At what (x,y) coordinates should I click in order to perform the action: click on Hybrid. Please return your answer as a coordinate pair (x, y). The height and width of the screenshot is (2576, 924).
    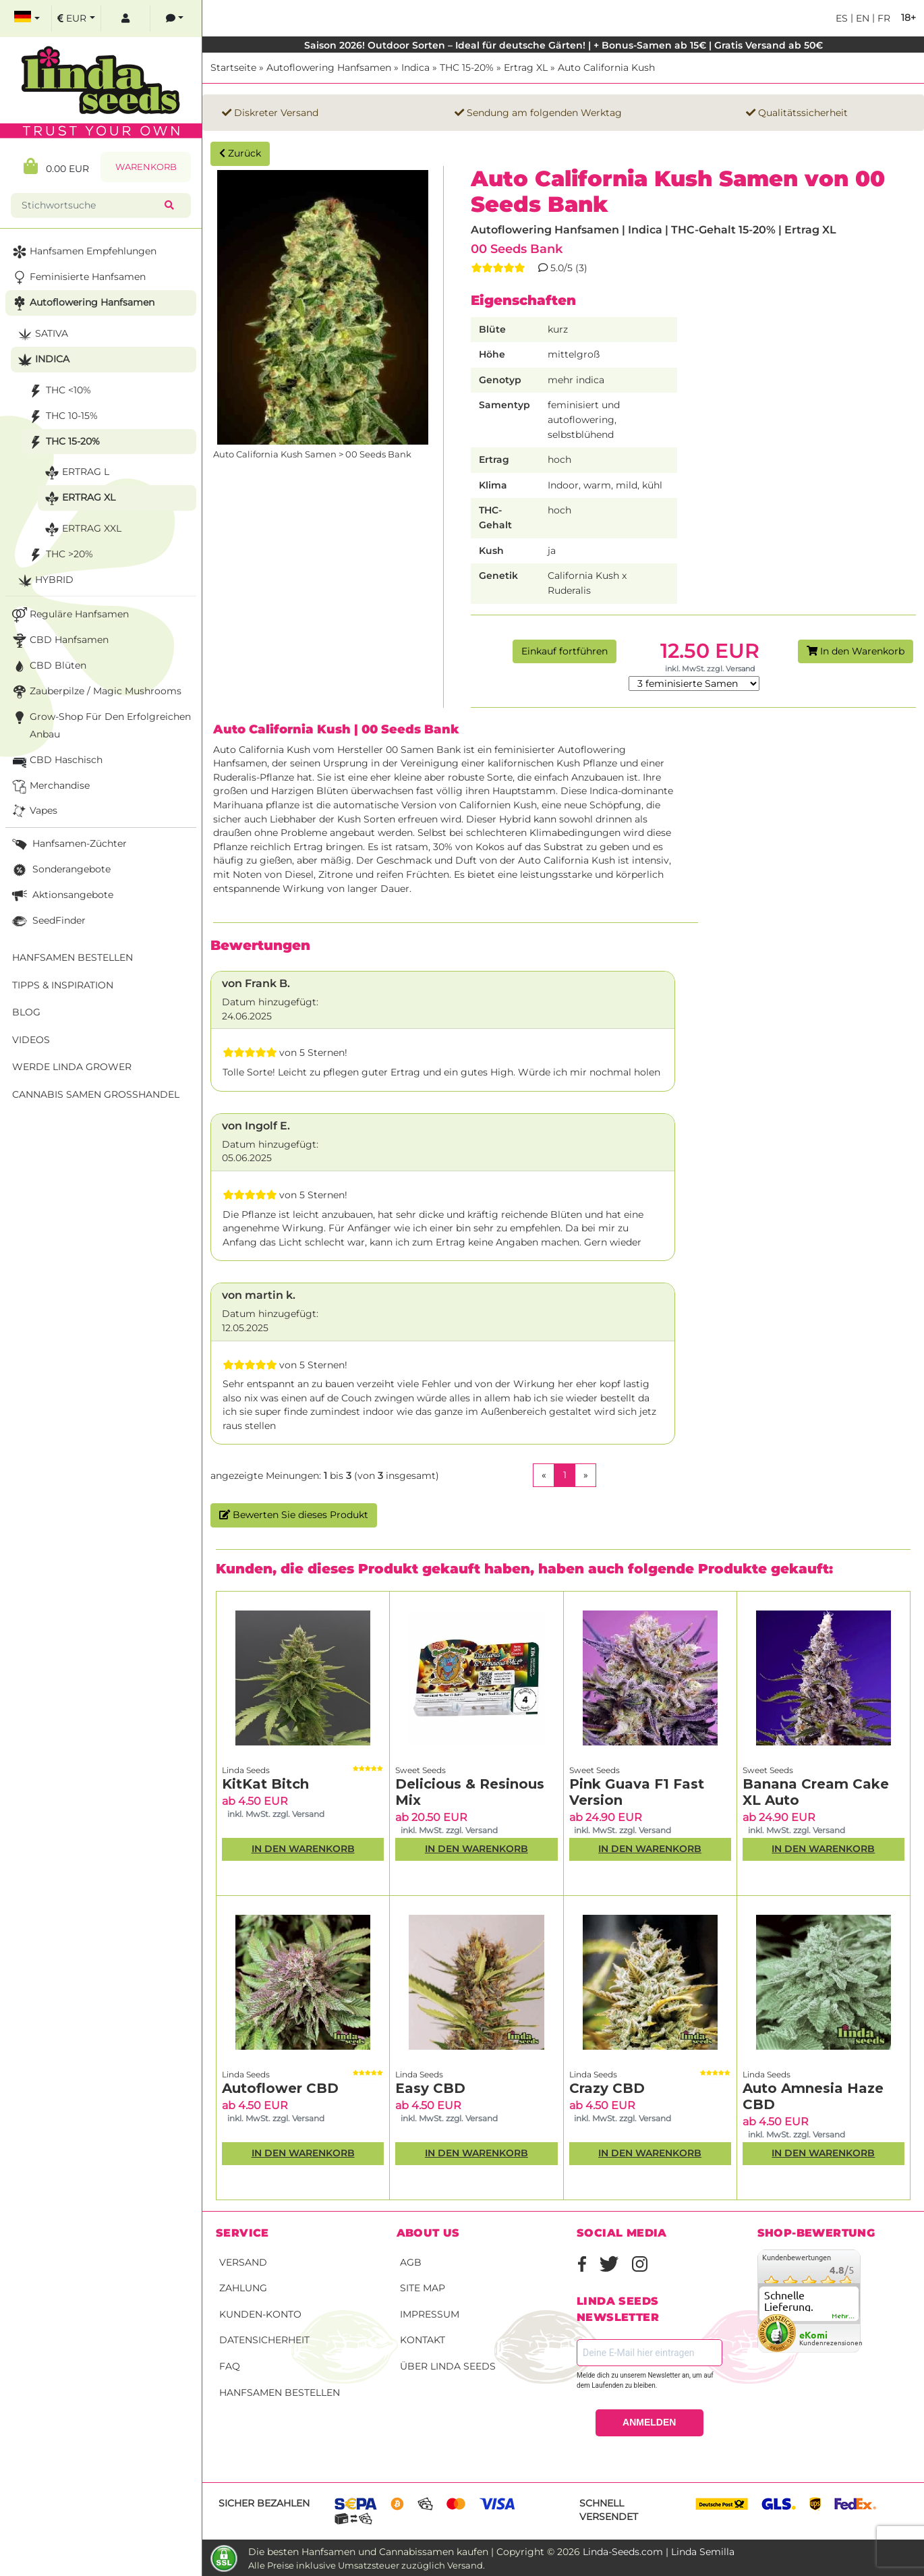
    Looking at the image, I should click on (44, 580).